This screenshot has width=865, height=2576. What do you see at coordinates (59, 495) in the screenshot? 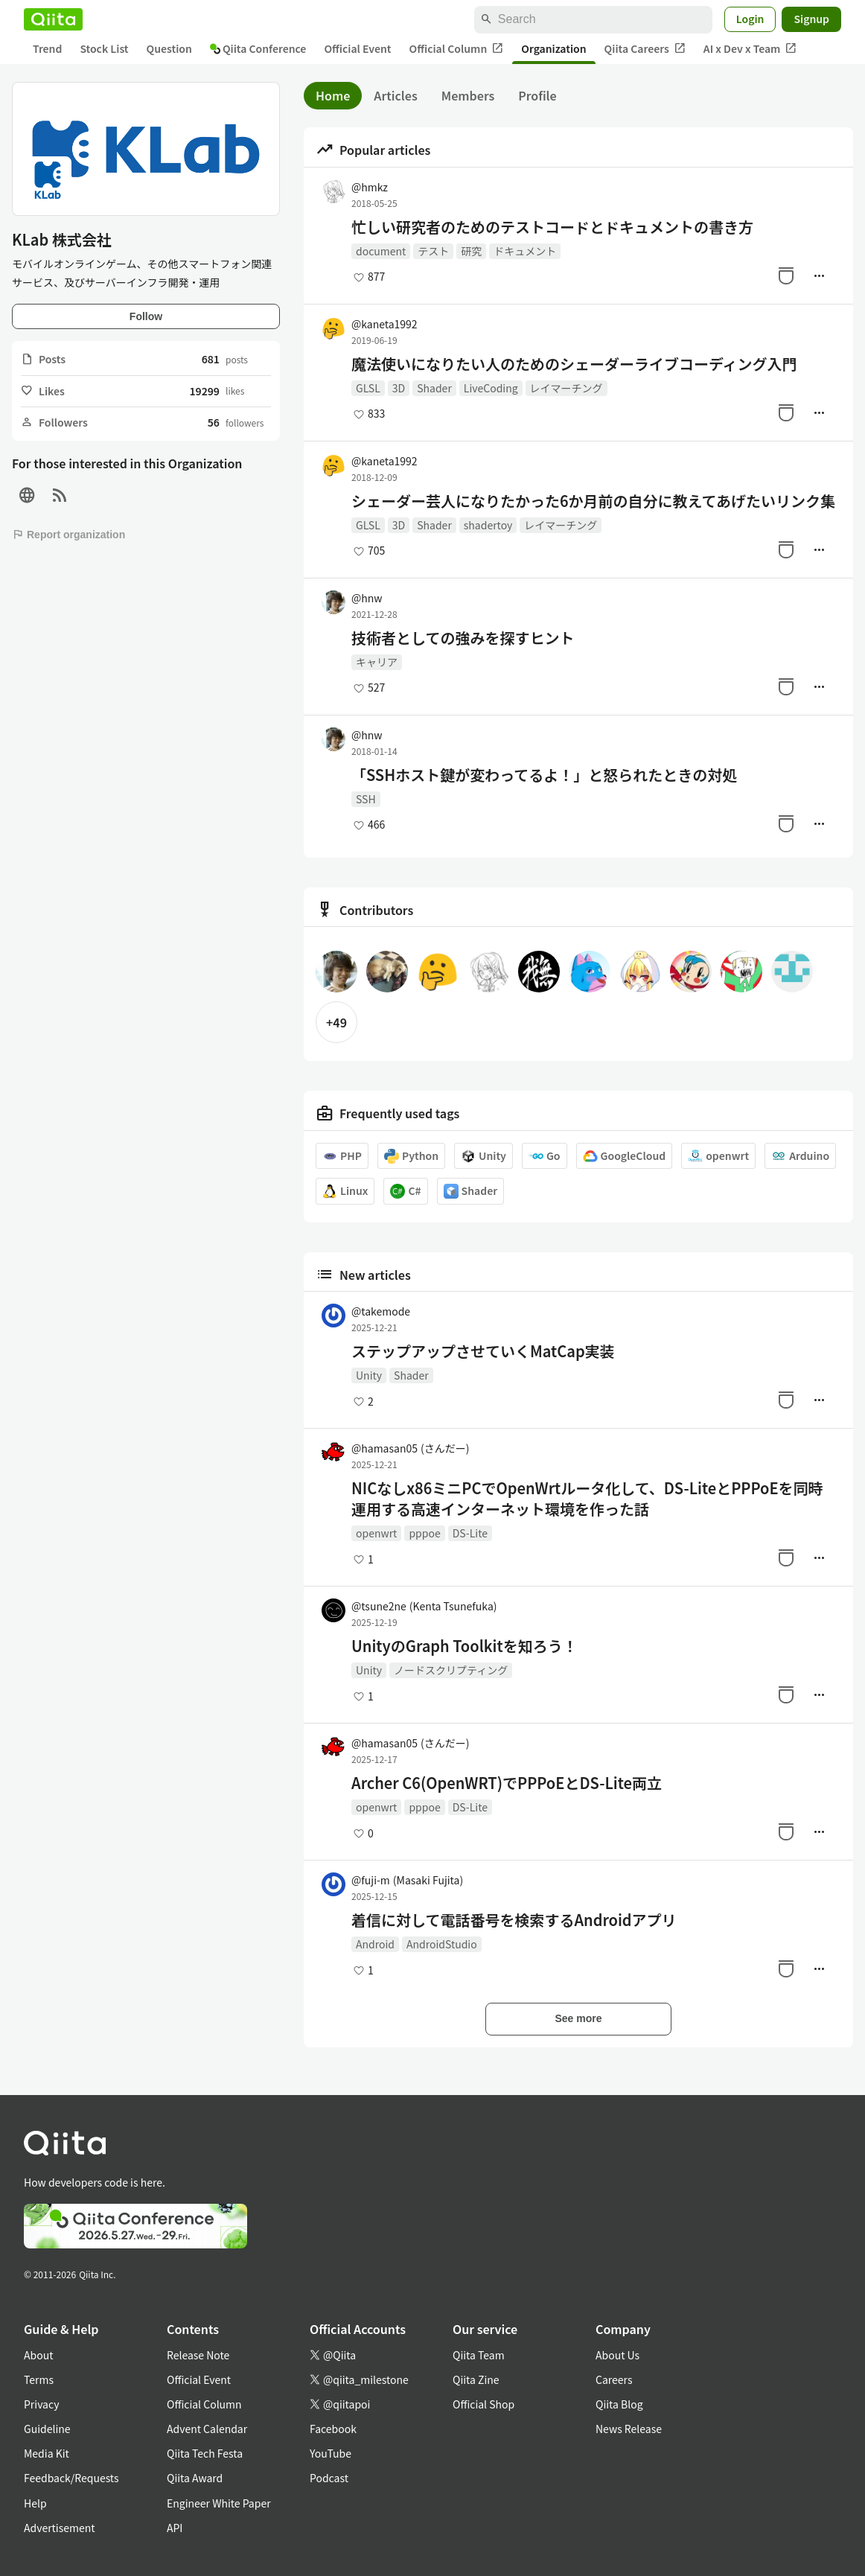
I see `[RSS]` at bounding box center [59, 495].